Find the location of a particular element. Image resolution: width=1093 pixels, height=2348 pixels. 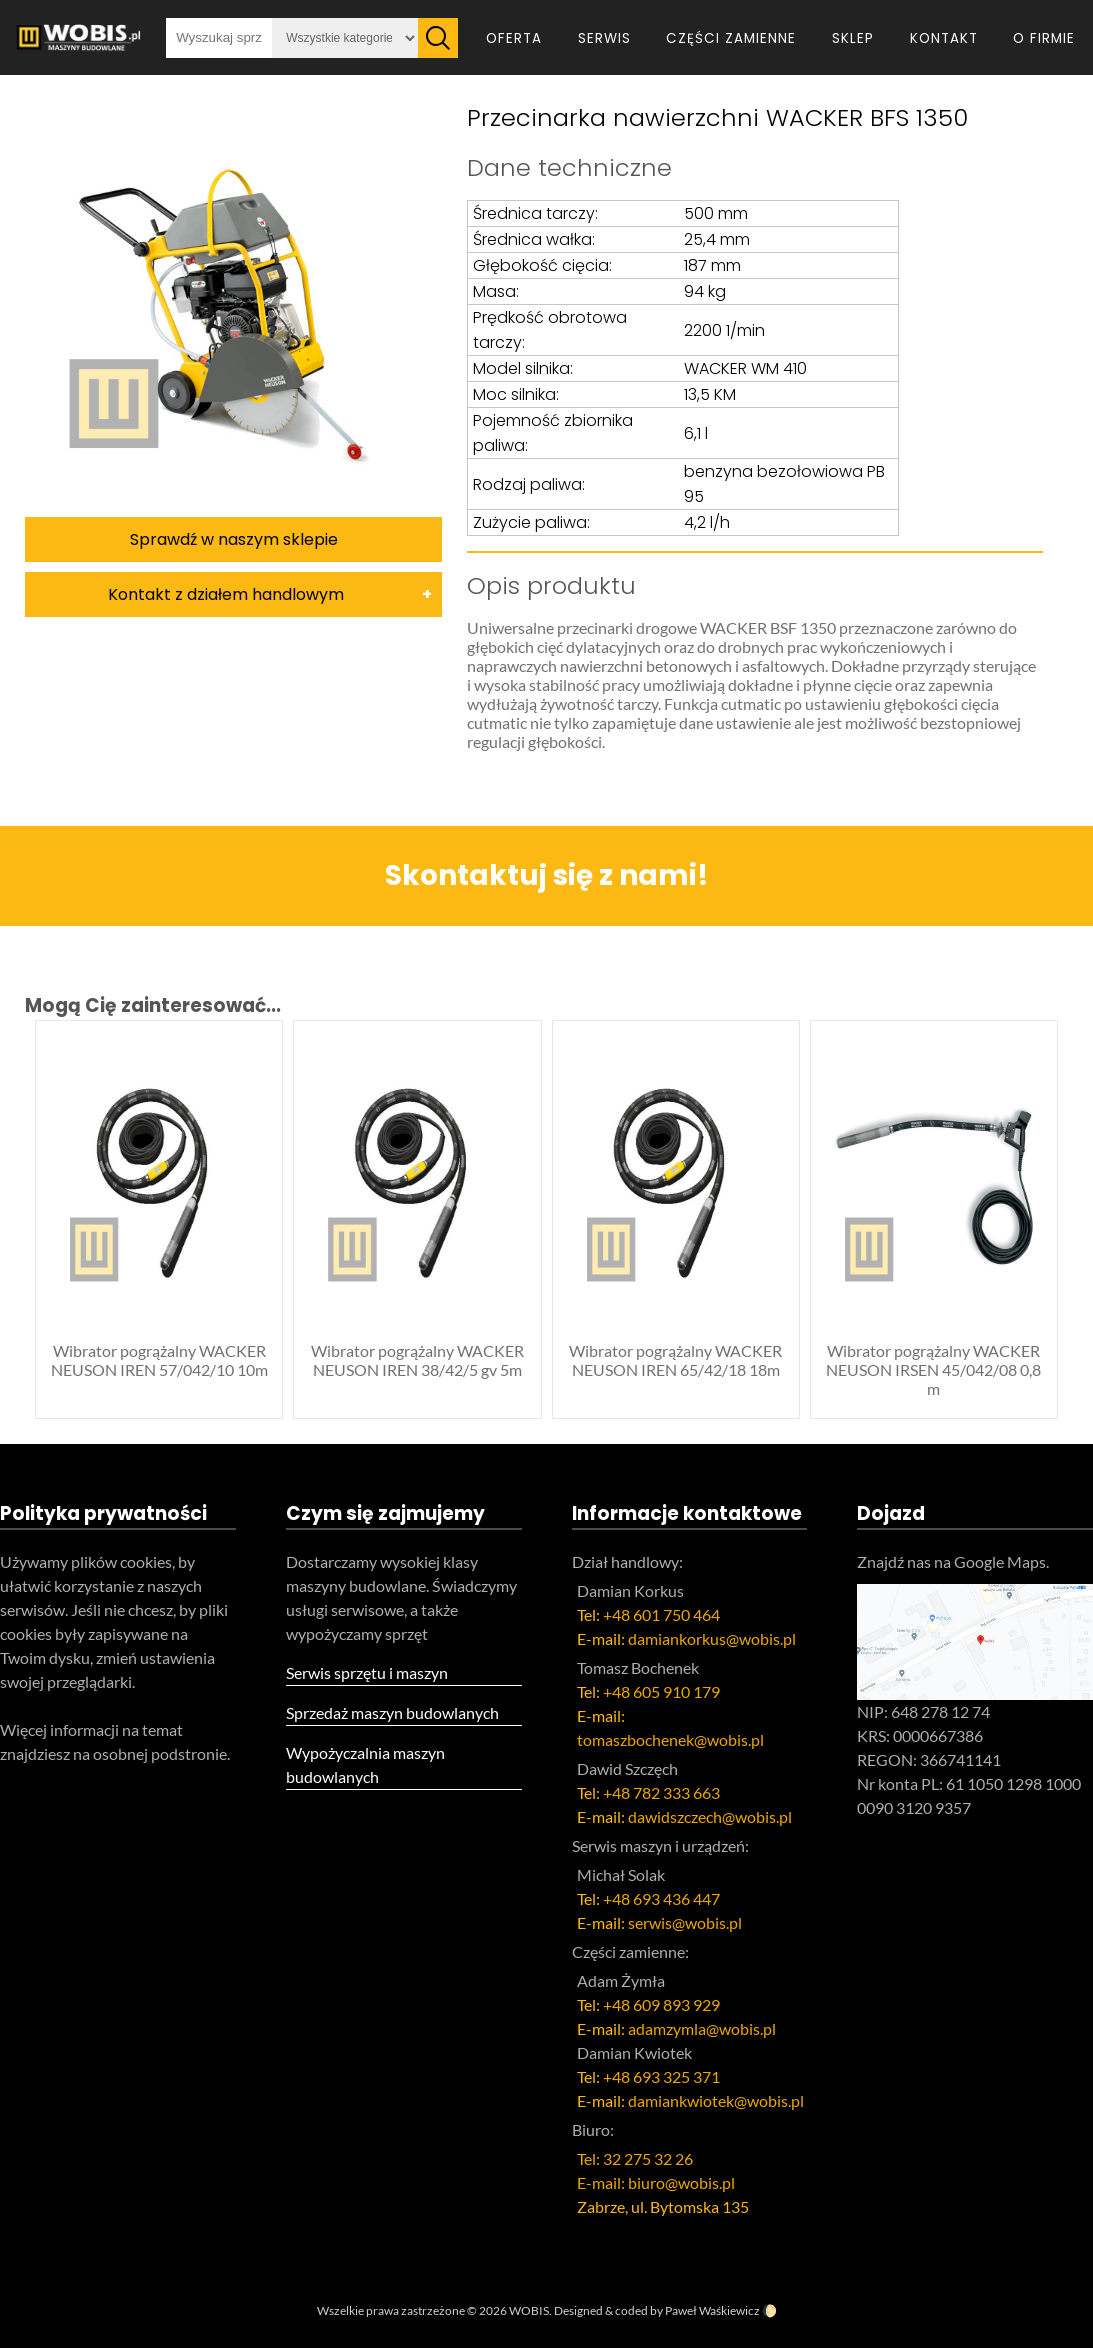

E-mail: biuro@wobis.pl is located at coordinates (656, 2182).